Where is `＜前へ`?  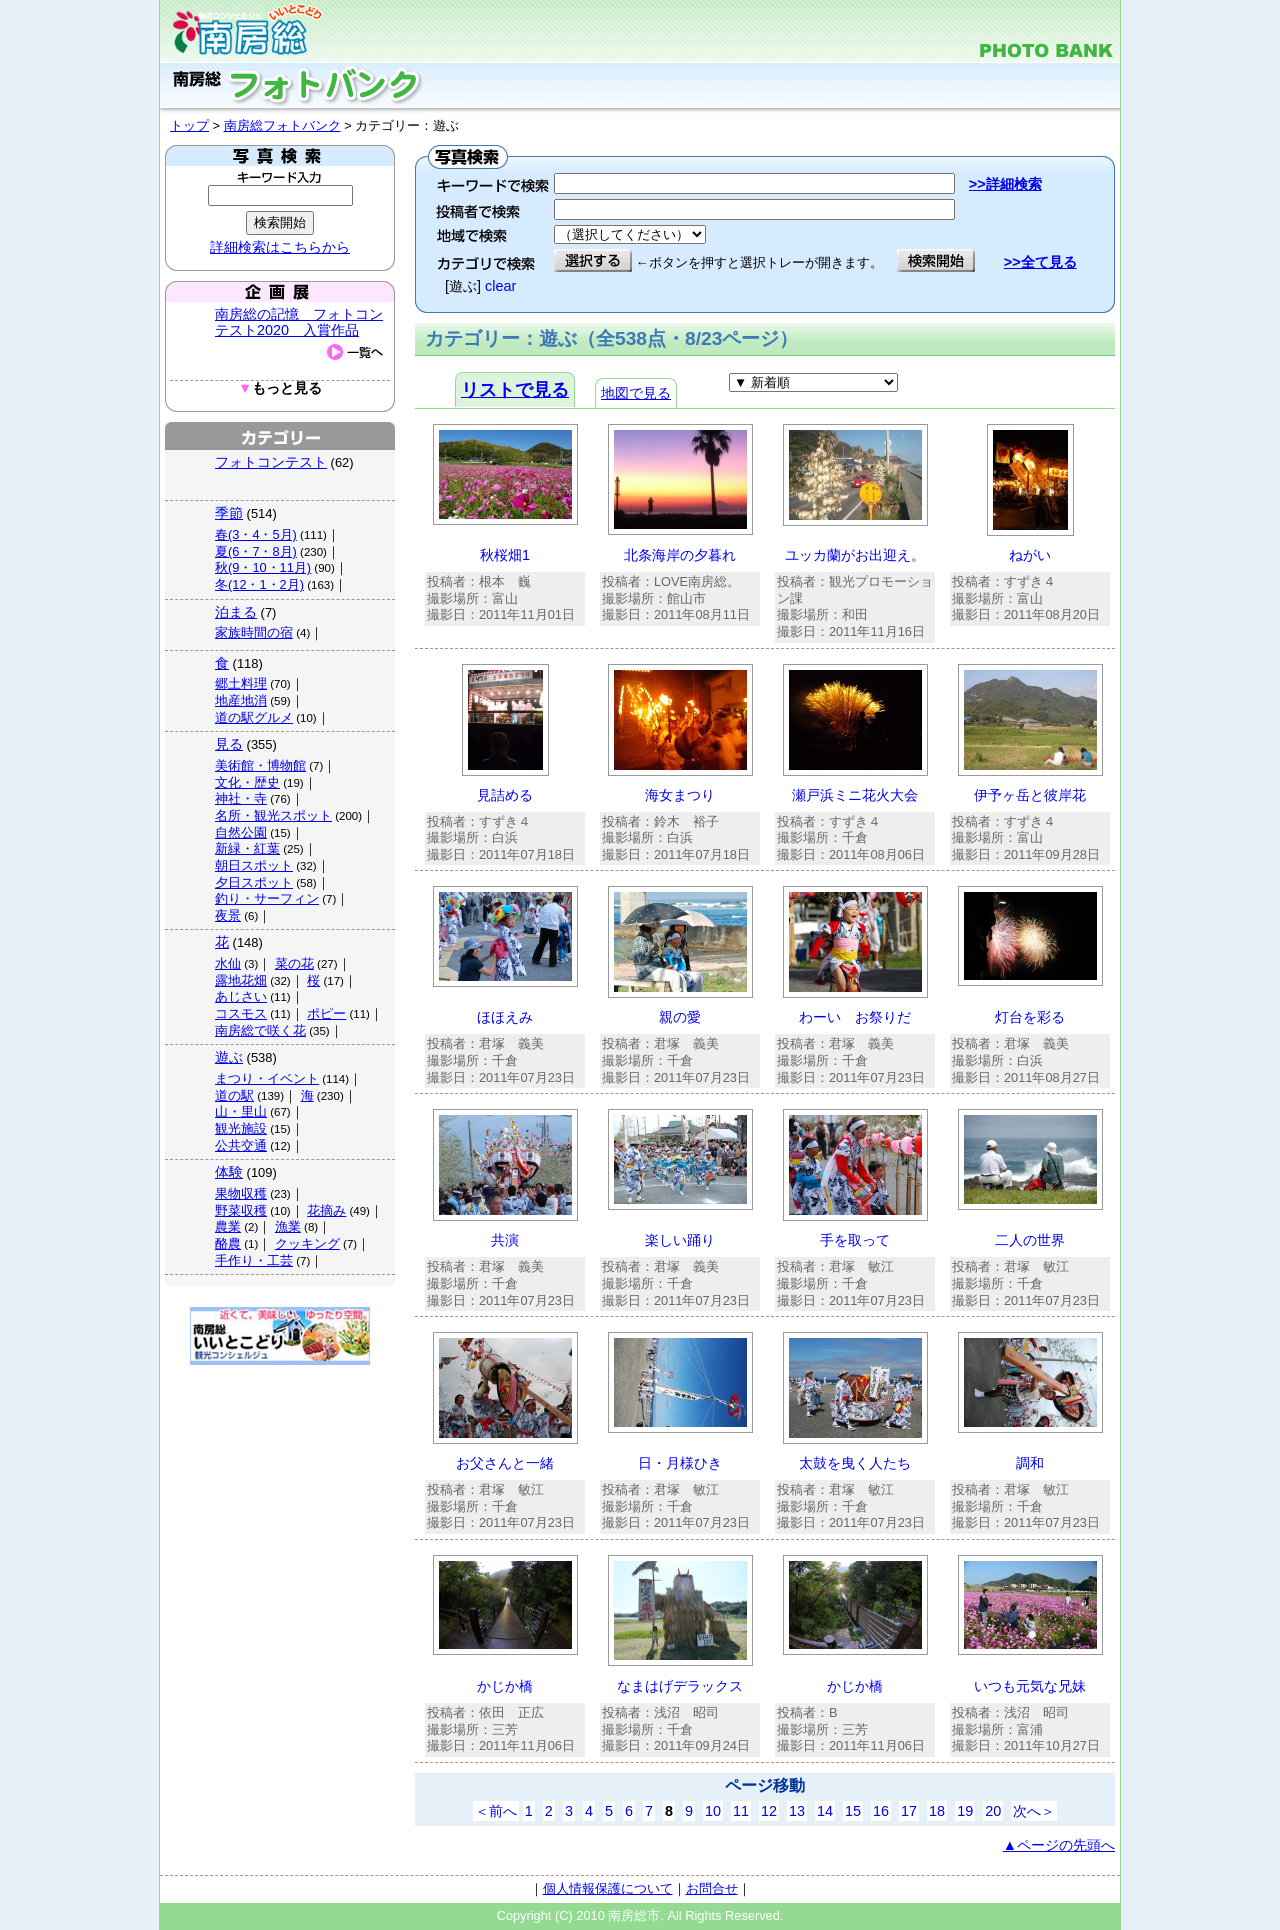
＜前へ is located at coordinates (496, 1811).